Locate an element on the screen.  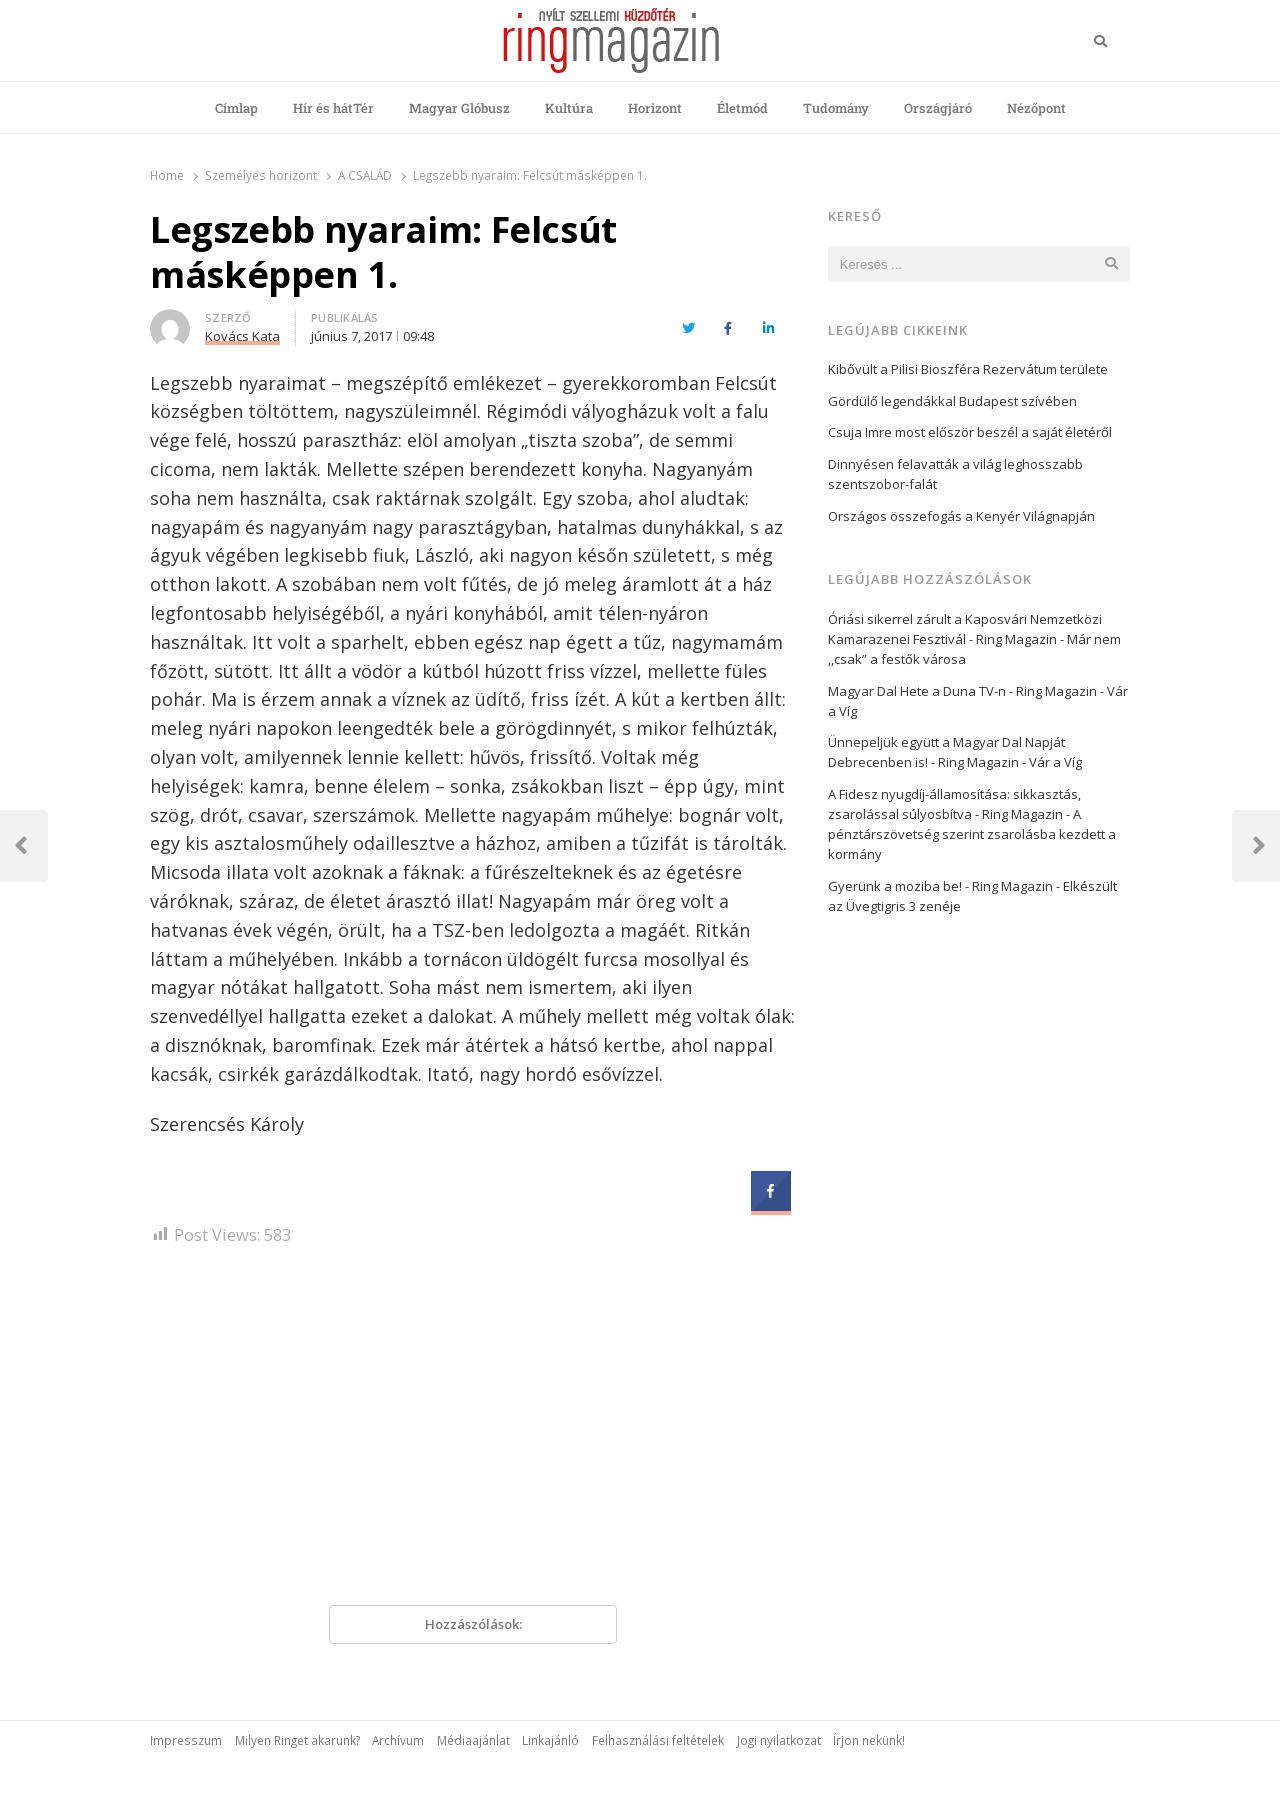
[Advertisement] is located at coordinates (473, 1433).